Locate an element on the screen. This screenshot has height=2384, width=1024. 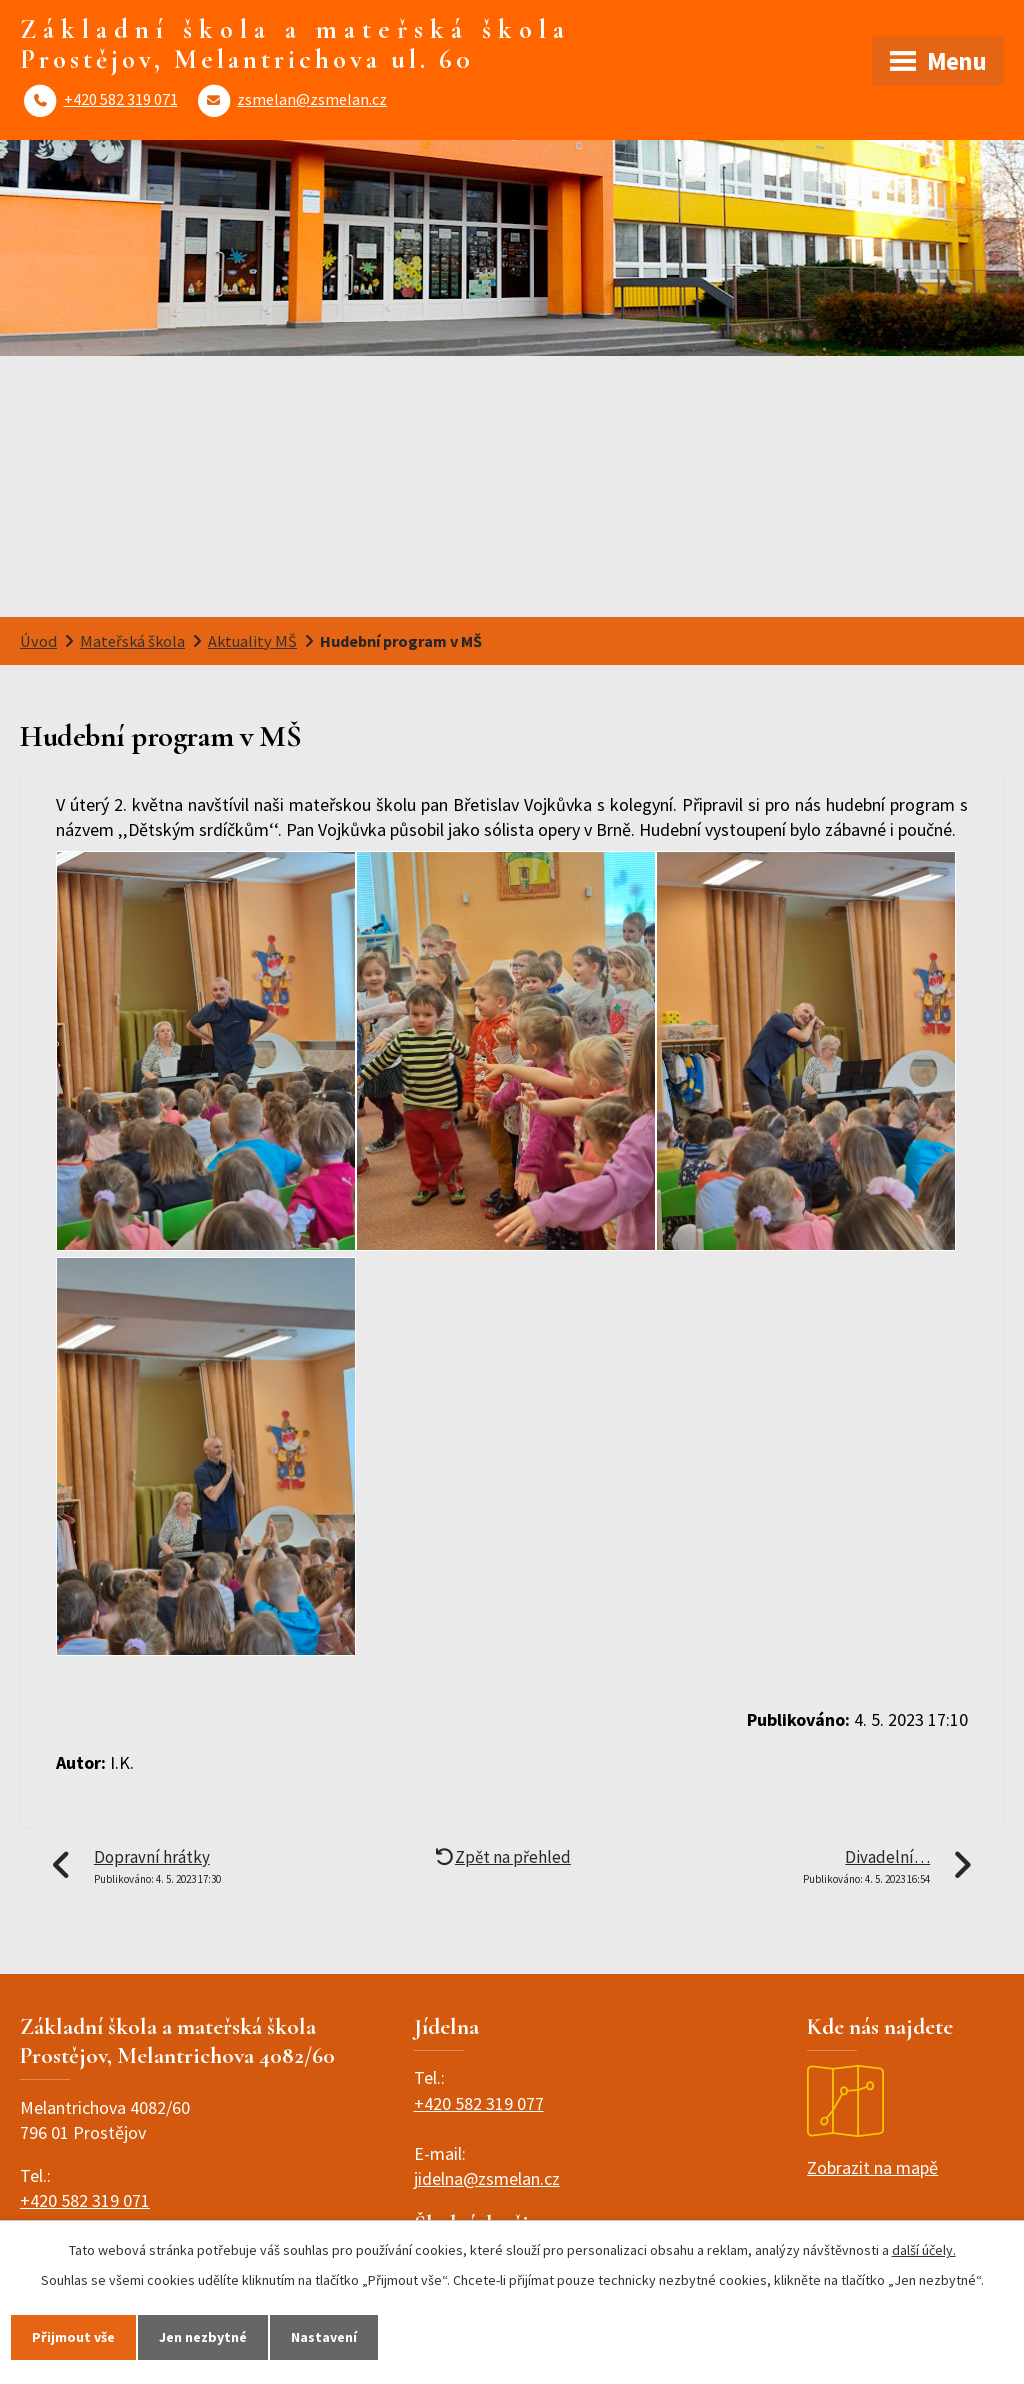
další účely. is located at coordinates (924, 2250).